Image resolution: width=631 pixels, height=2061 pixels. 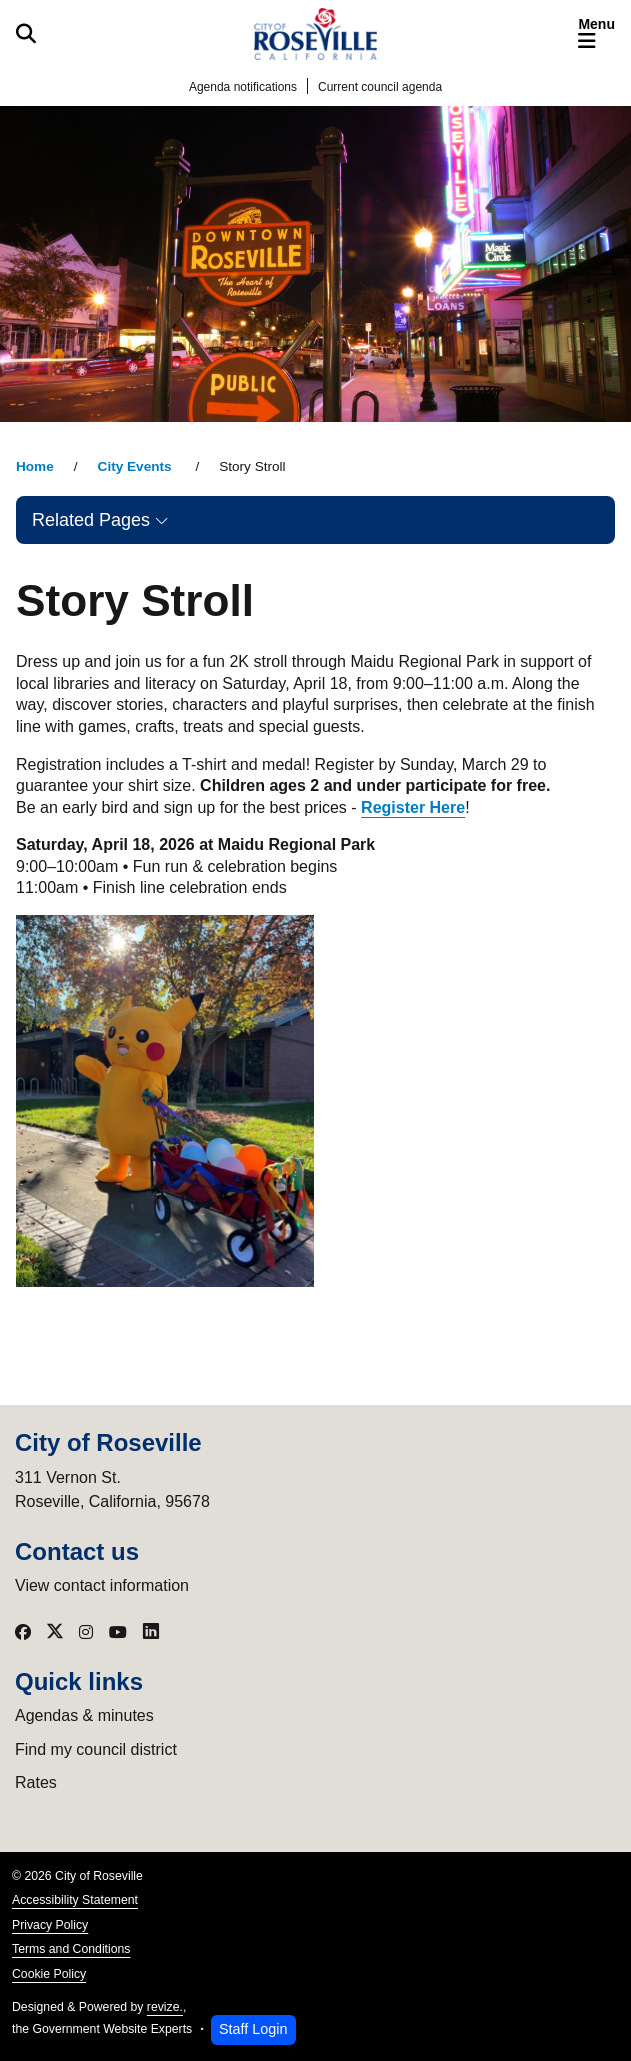 I want to click on City Events, so click(x=137, y=466).